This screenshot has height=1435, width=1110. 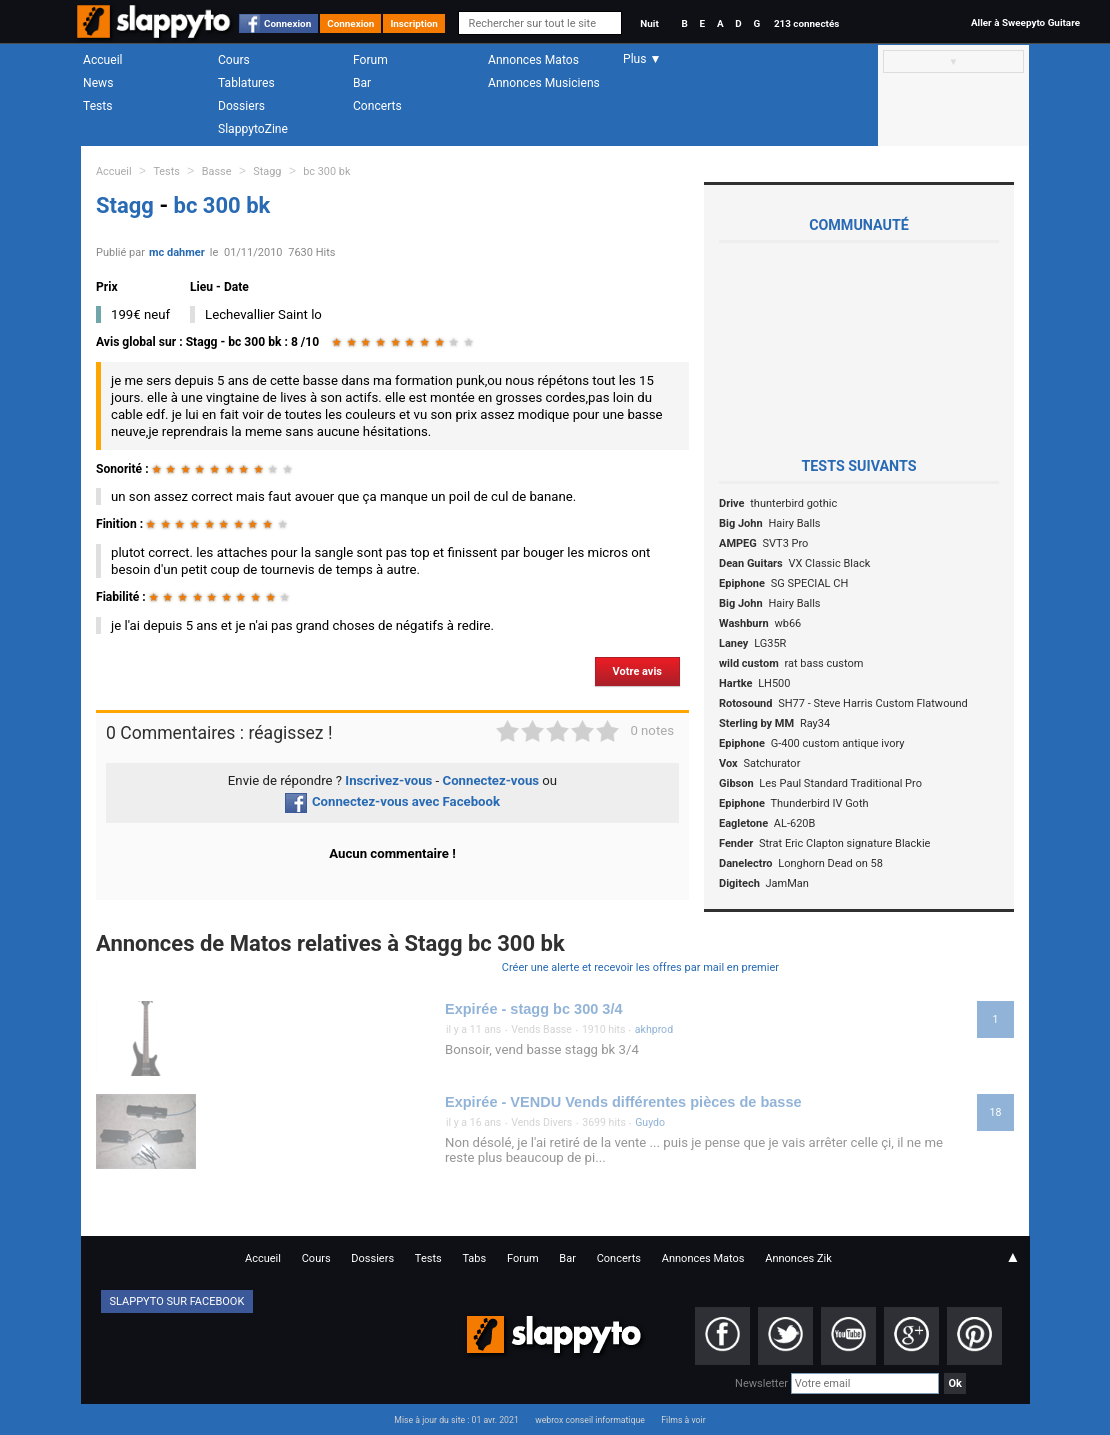 What do you see at coordinates (456, 1420) in the screenshot?
I see `Mise à jour du site : 01 avr. 2021` at bounding box center [456, 1420].